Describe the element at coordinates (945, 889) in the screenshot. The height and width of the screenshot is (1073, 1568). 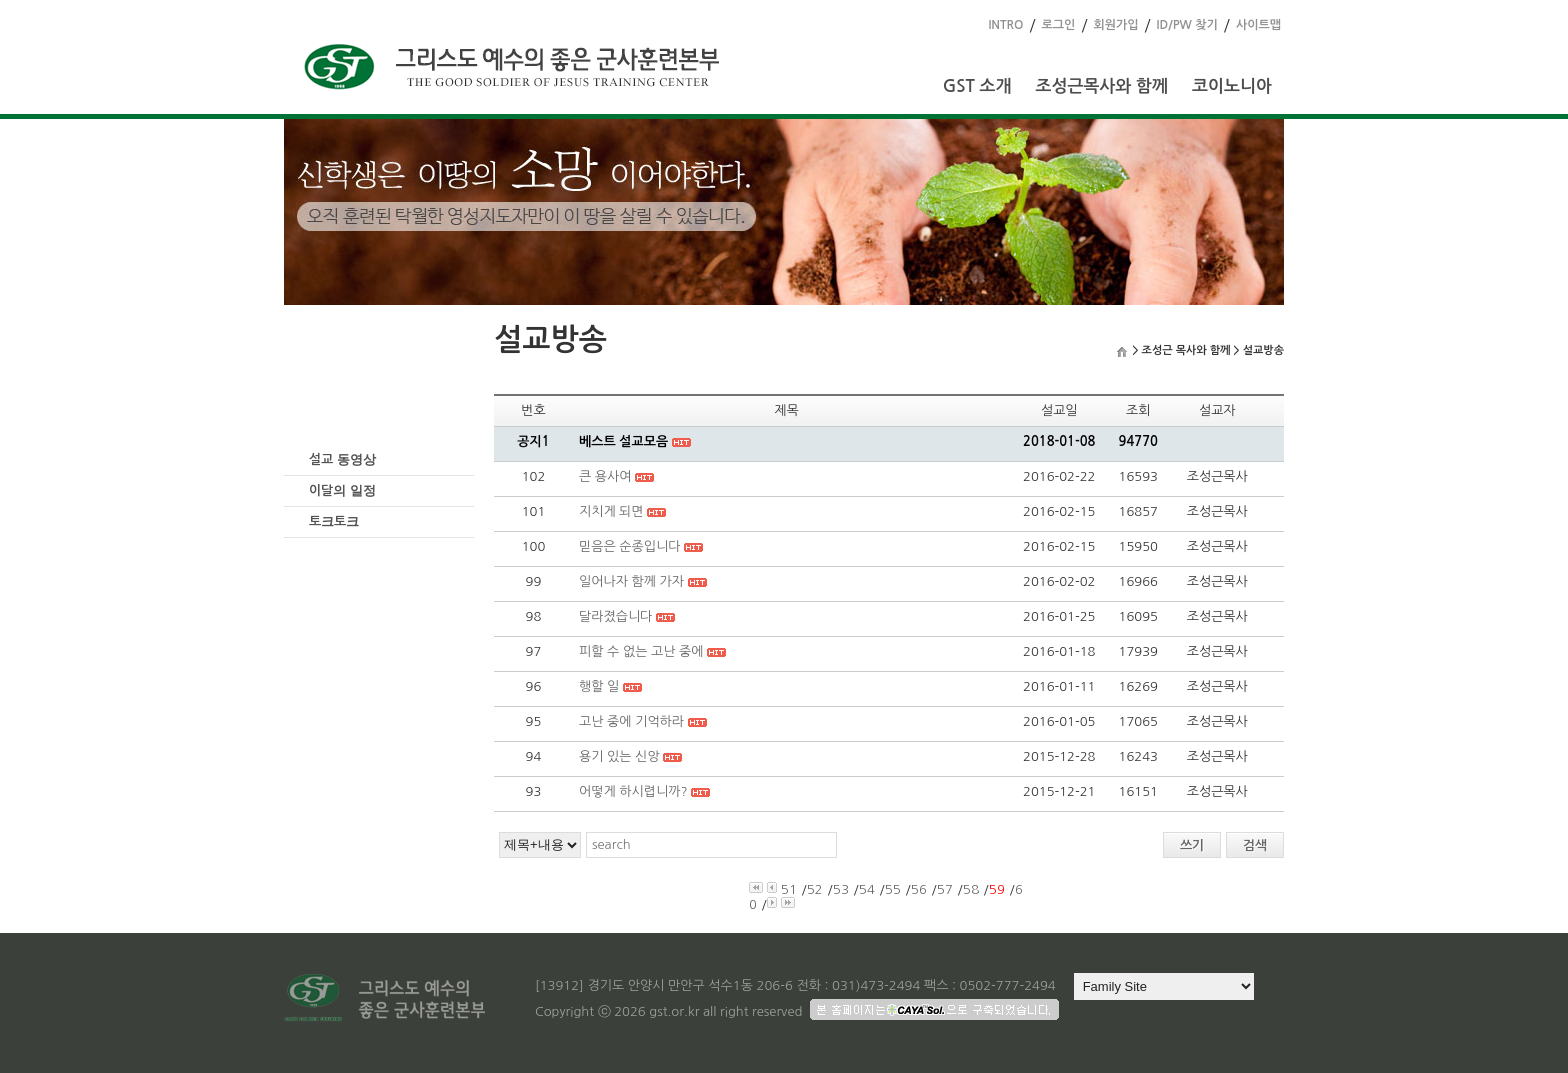
I see `57` at that location.